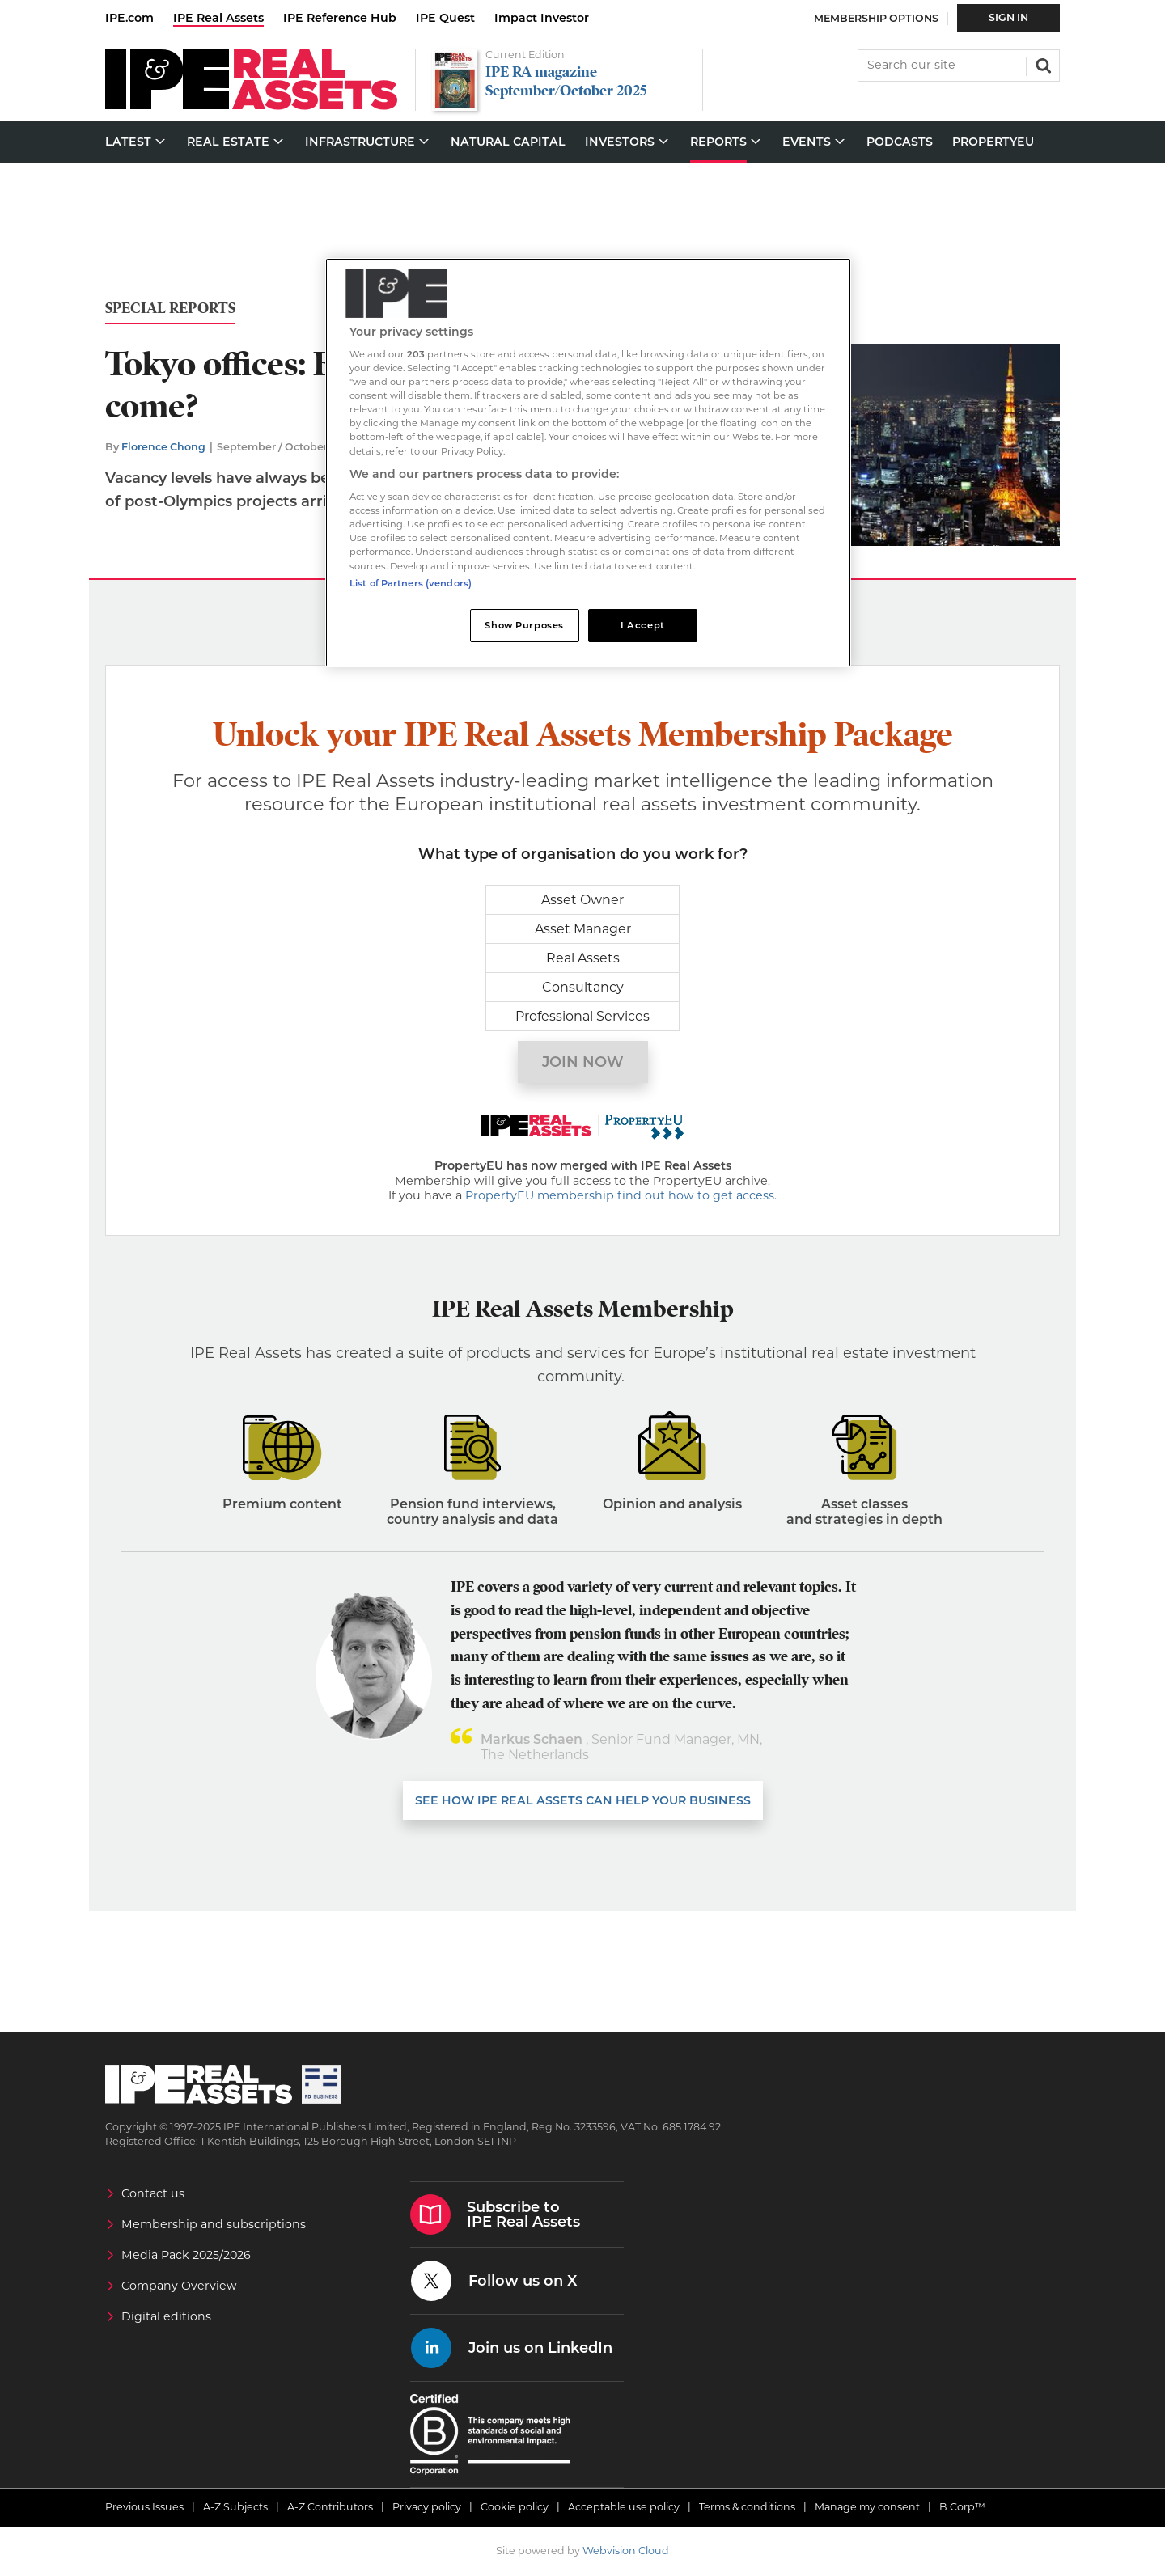 This screenshot has width=1165, height=2576. I want to click on [region], so click(588, 463).